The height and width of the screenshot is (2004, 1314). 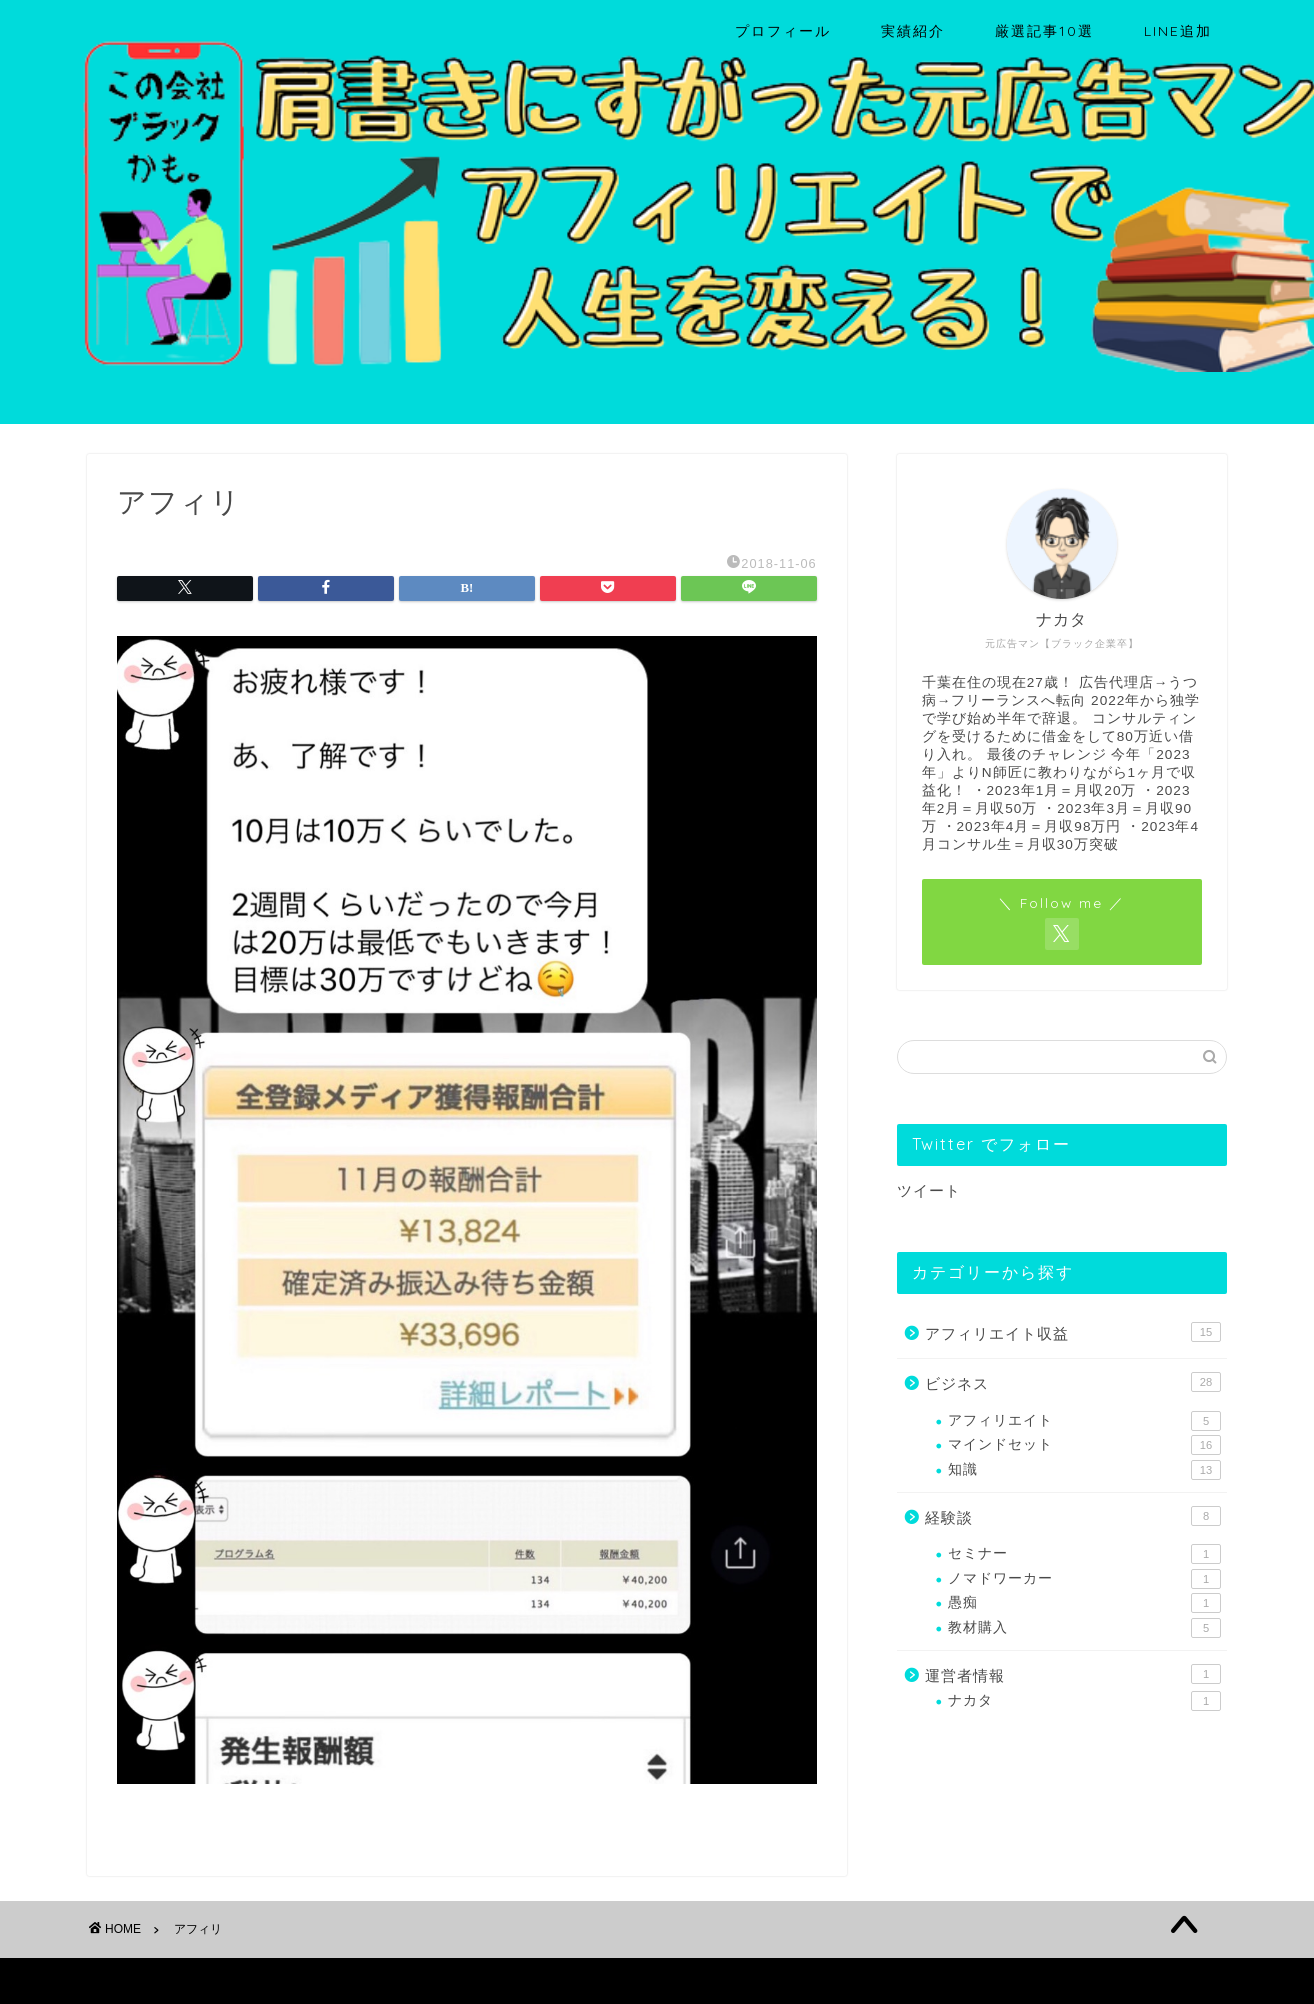 I want to click on 免責事項, so click(x=278, y=1980).